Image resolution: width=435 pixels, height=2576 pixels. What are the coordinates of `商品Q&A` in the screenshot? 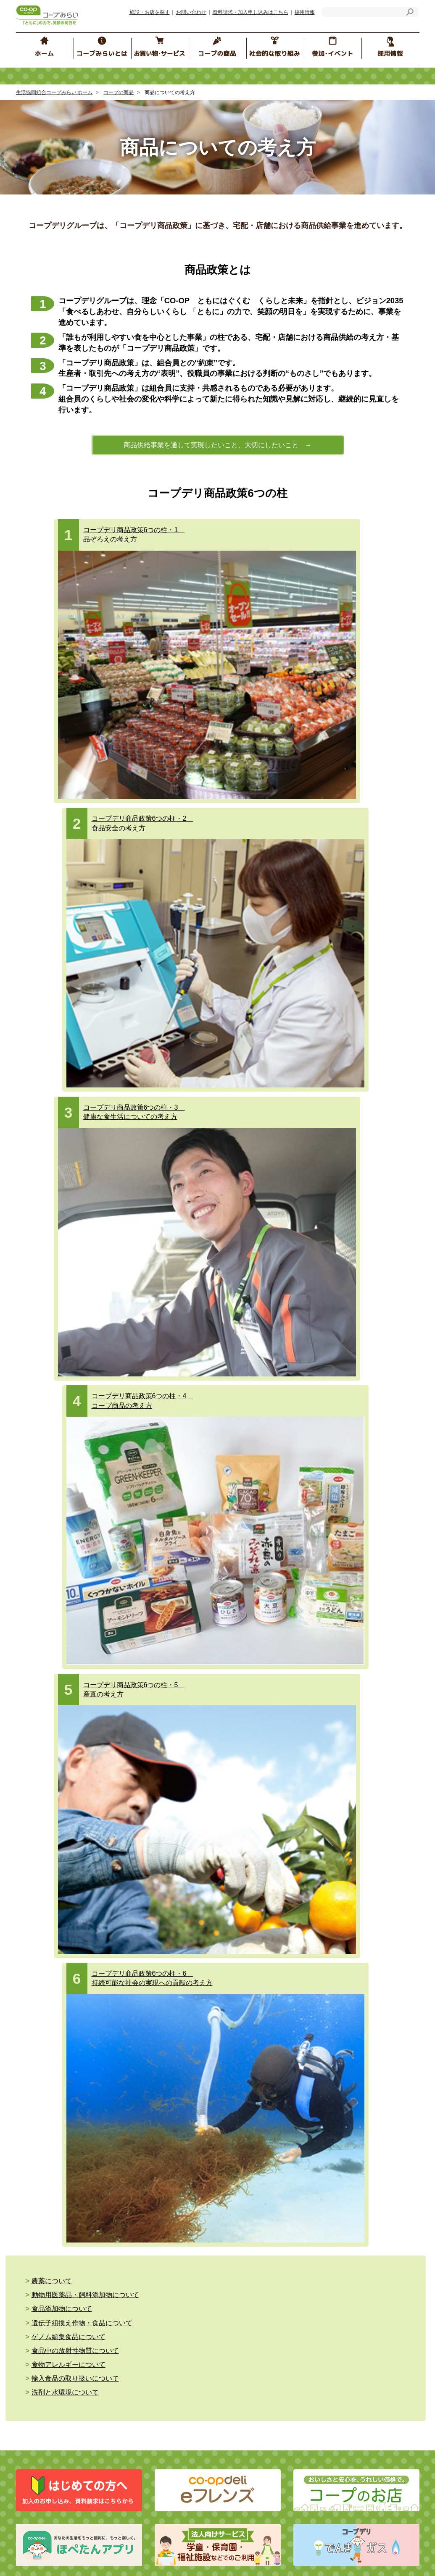 It's located at (349, 1601).